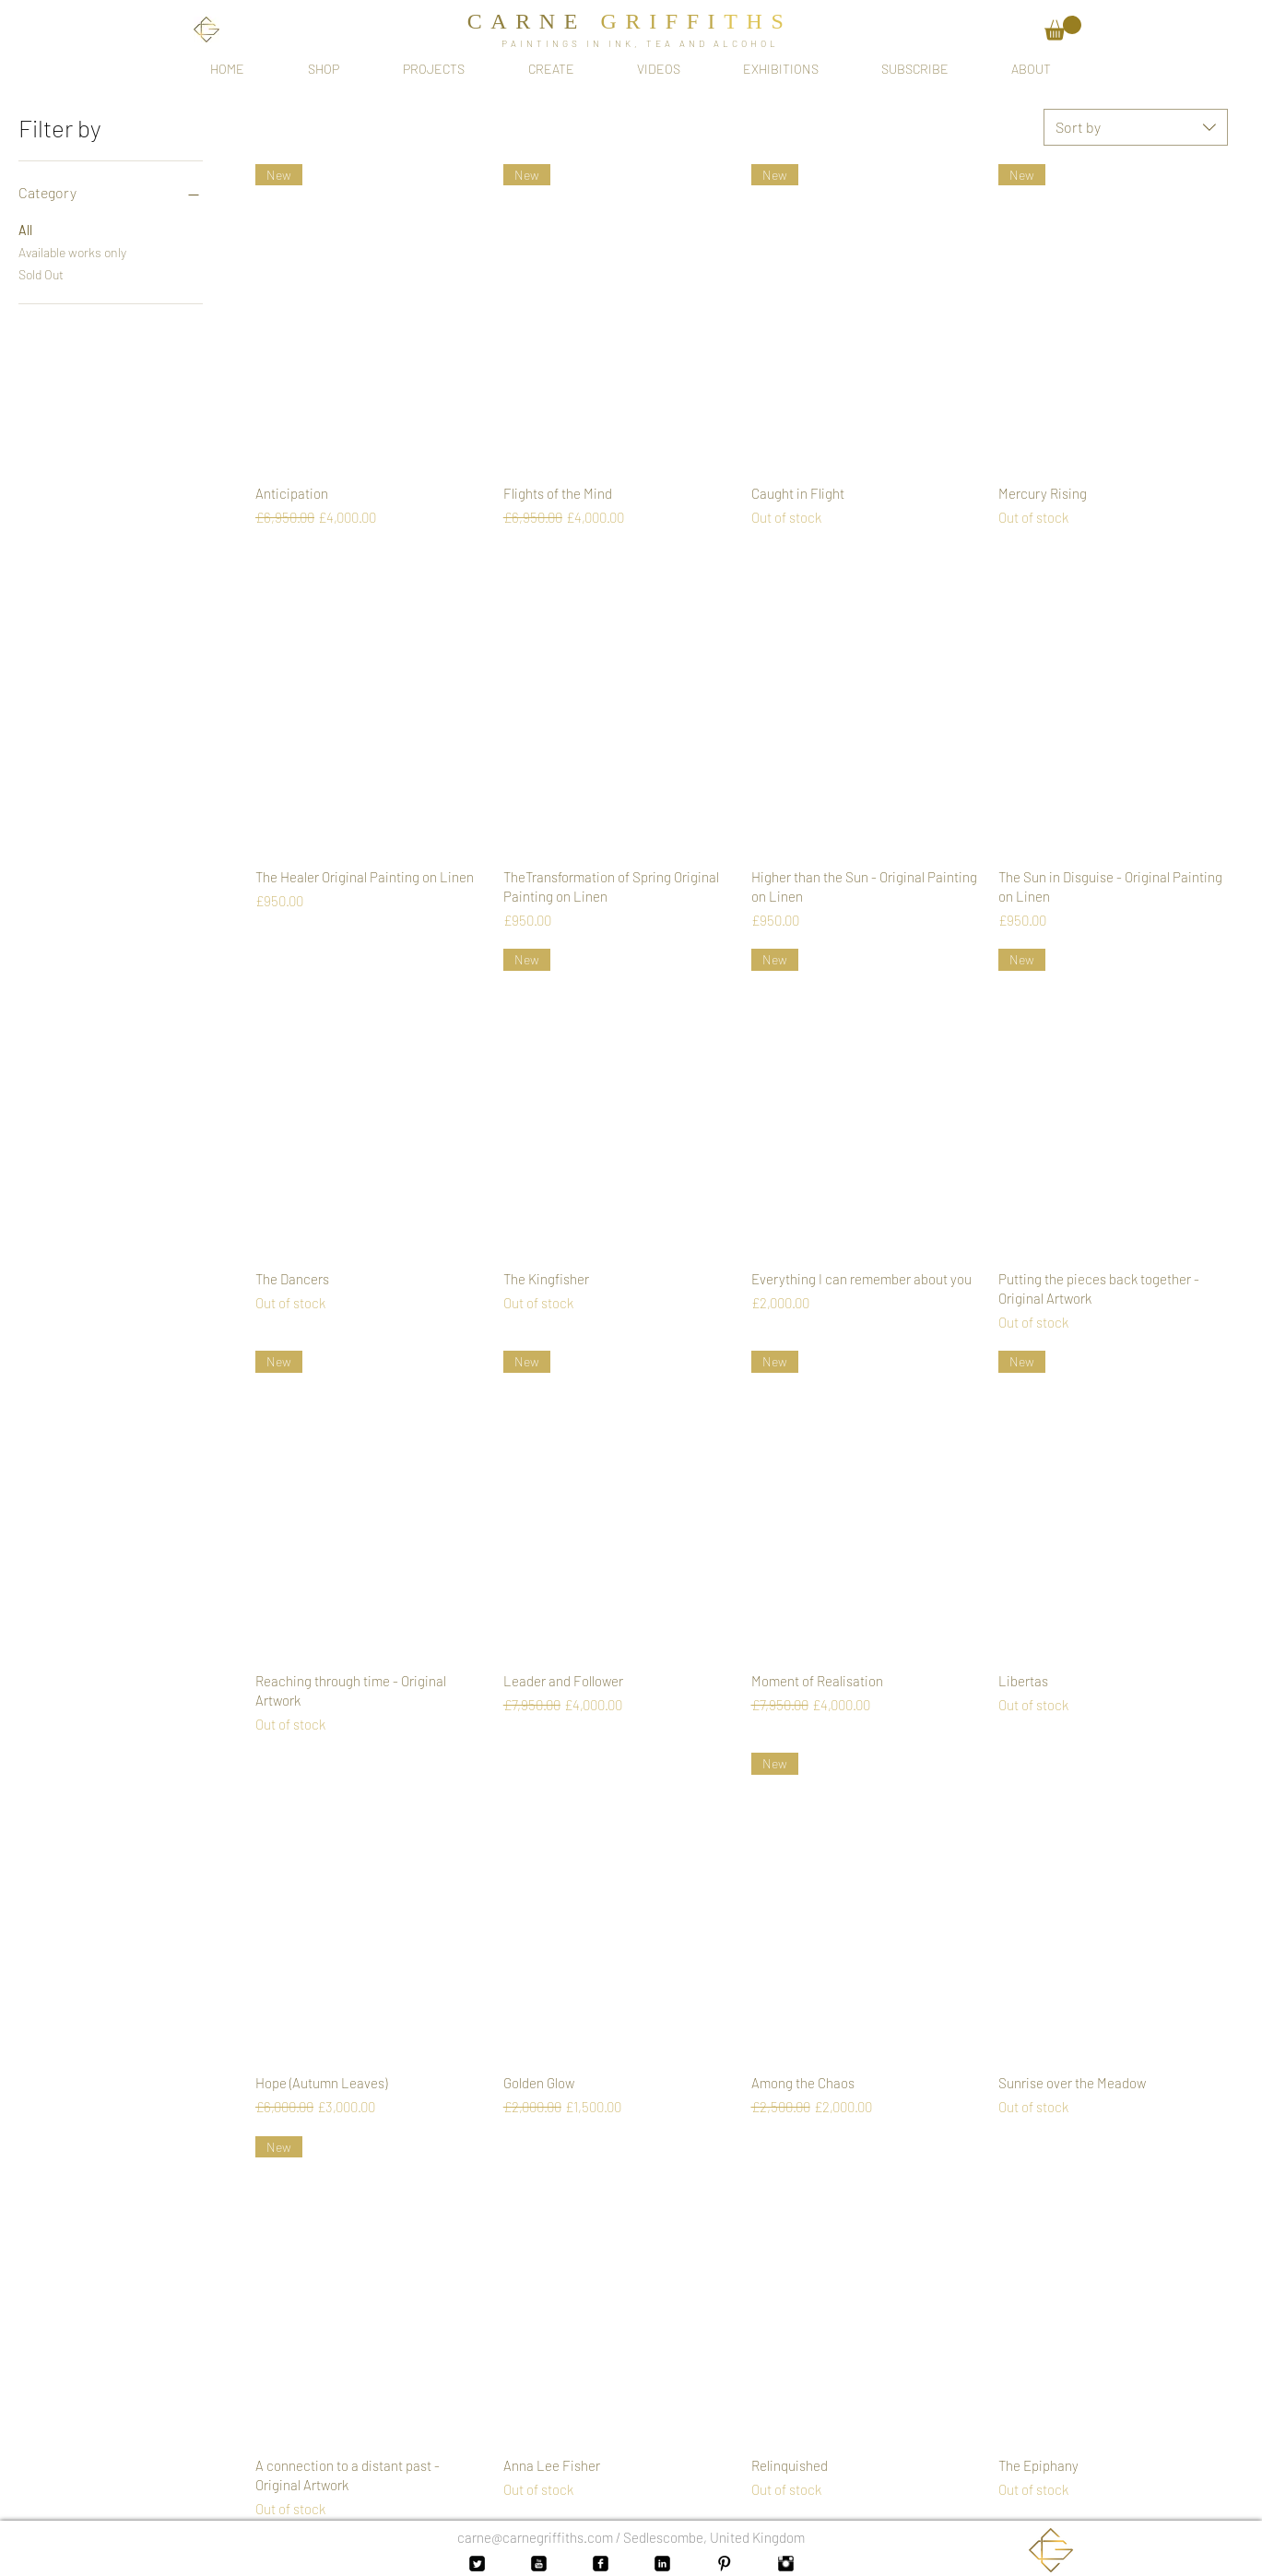 The width and height of the screenshot is (1262, 2576). Describe the element at coordinates (1136, 127) in the screenshot. I see `[combobox]` at that location.